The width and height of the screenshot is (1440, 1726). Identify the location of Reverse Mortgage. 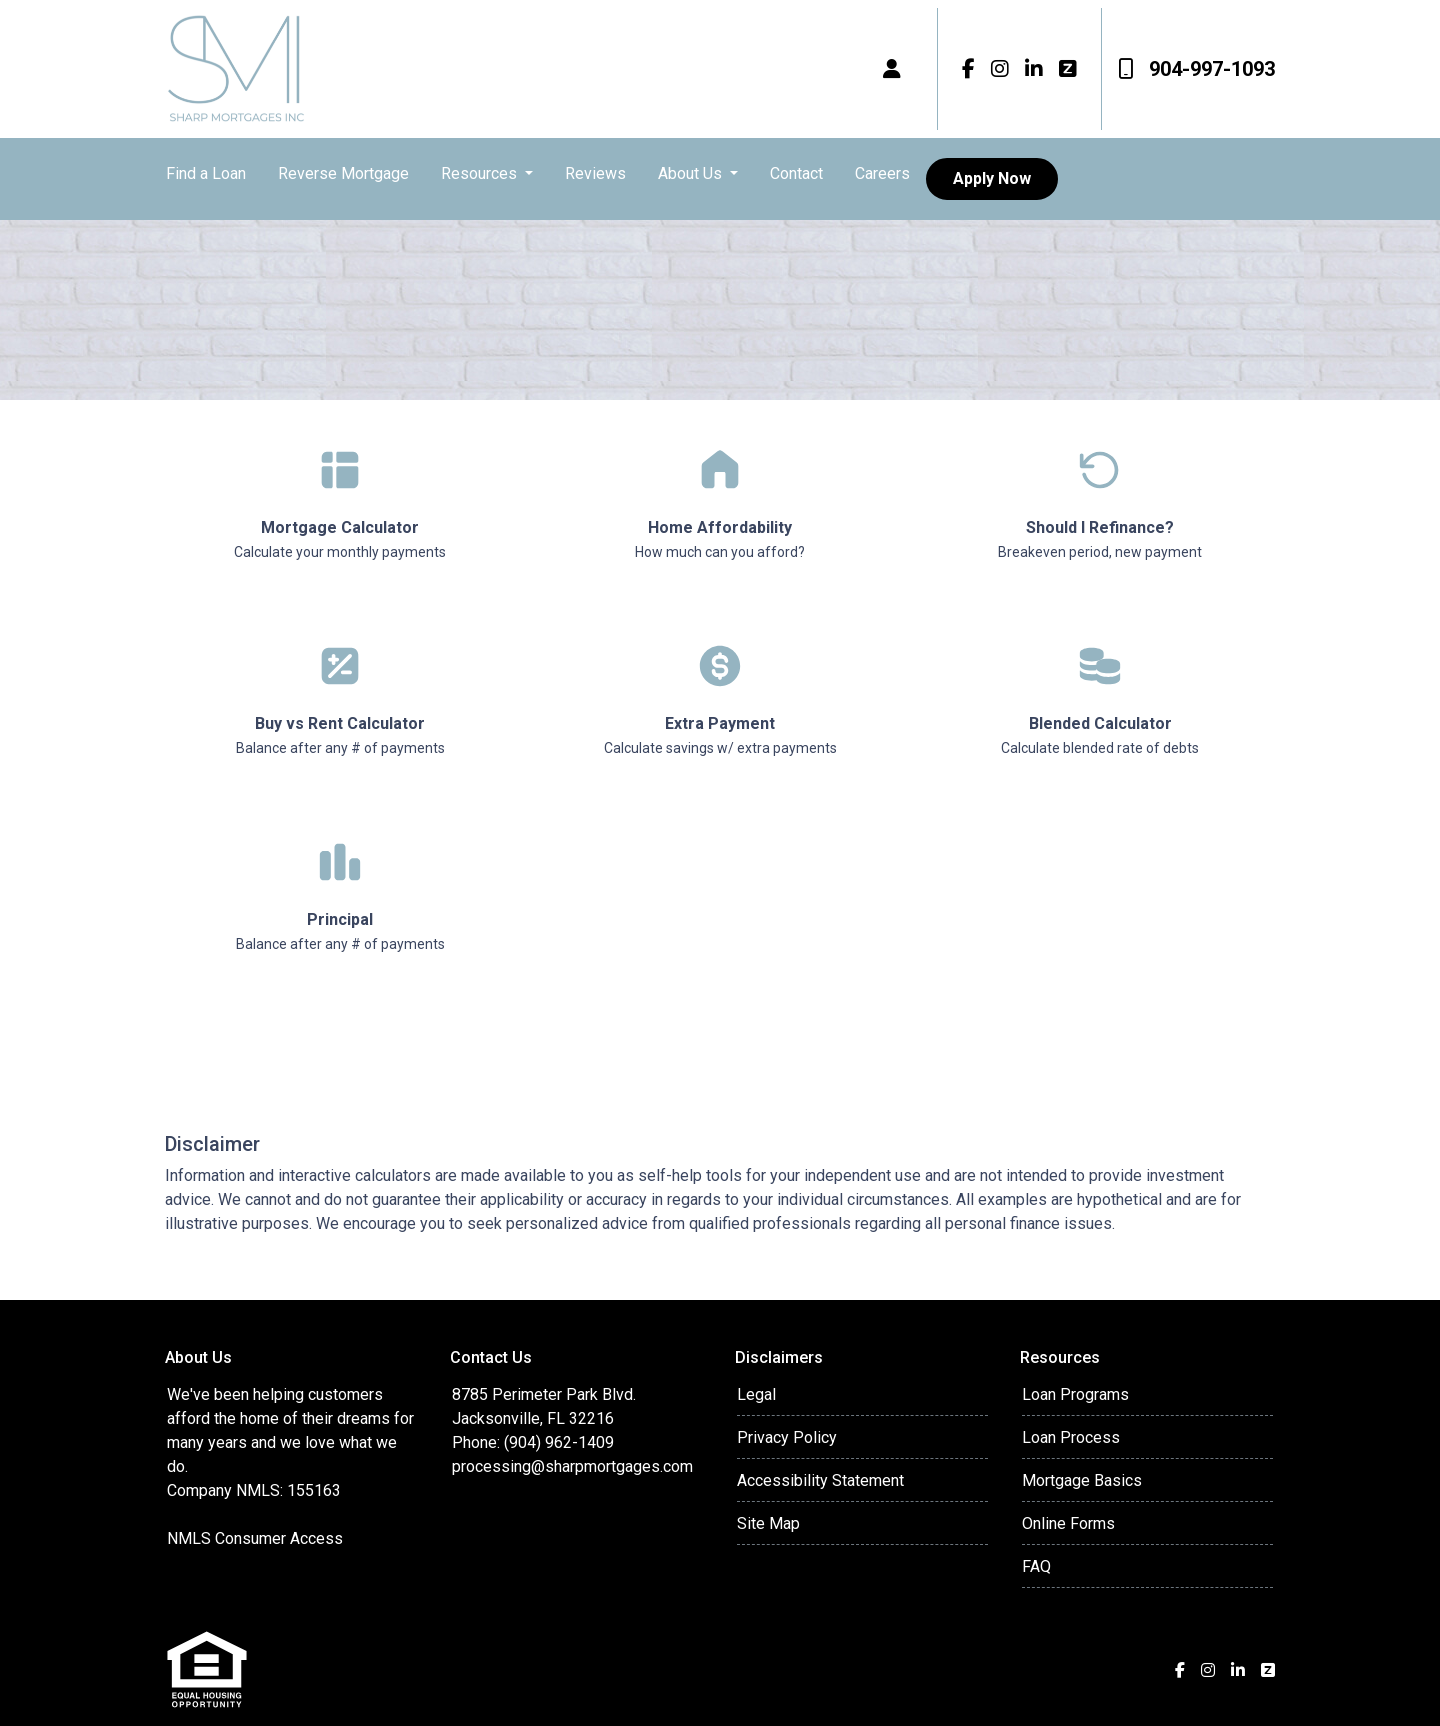
(343, 173).